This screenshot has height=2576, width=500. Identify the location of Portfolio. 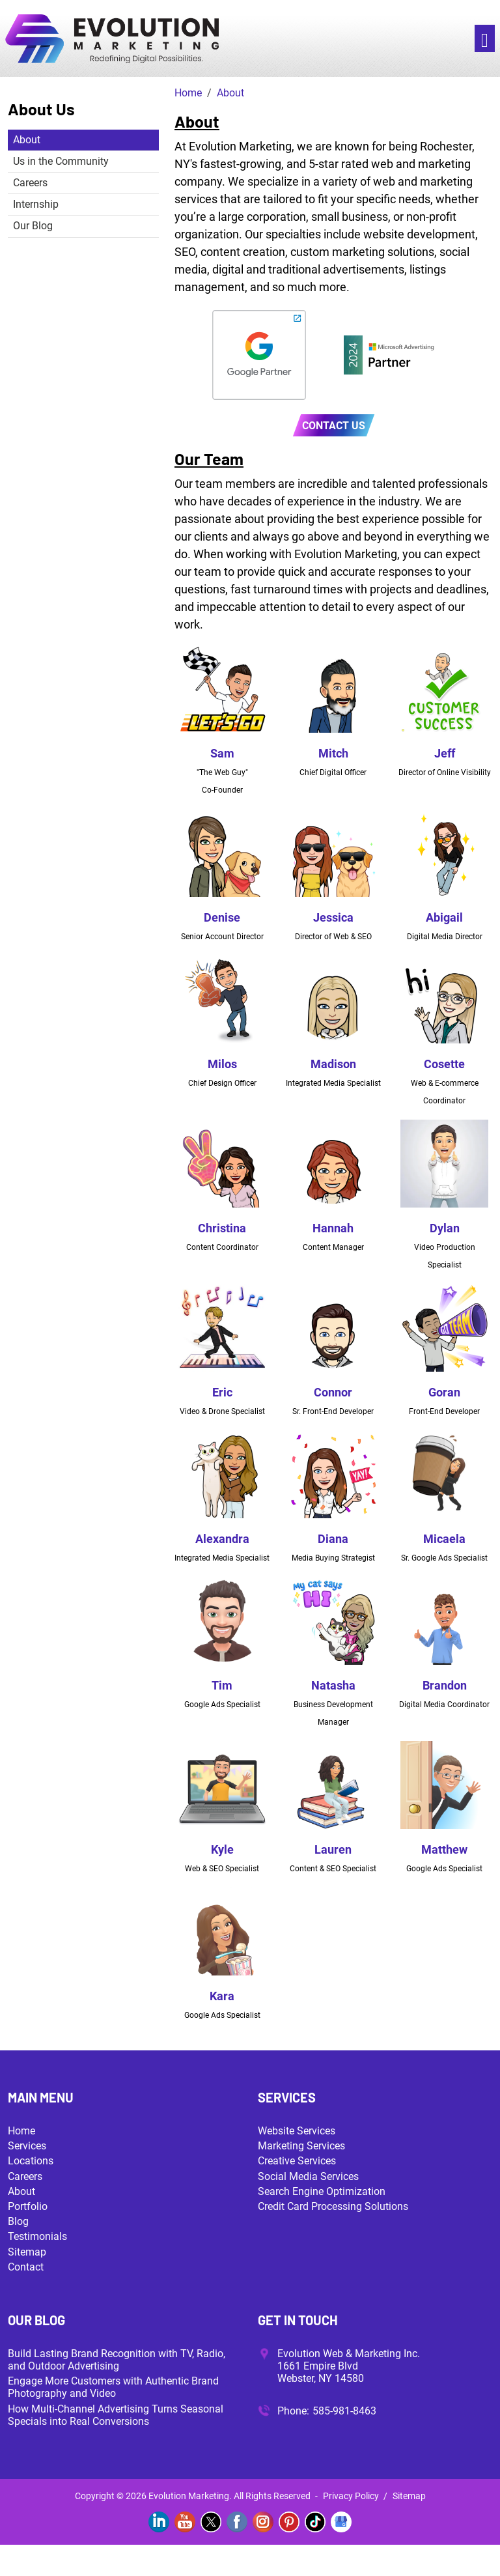
(28, 2206).